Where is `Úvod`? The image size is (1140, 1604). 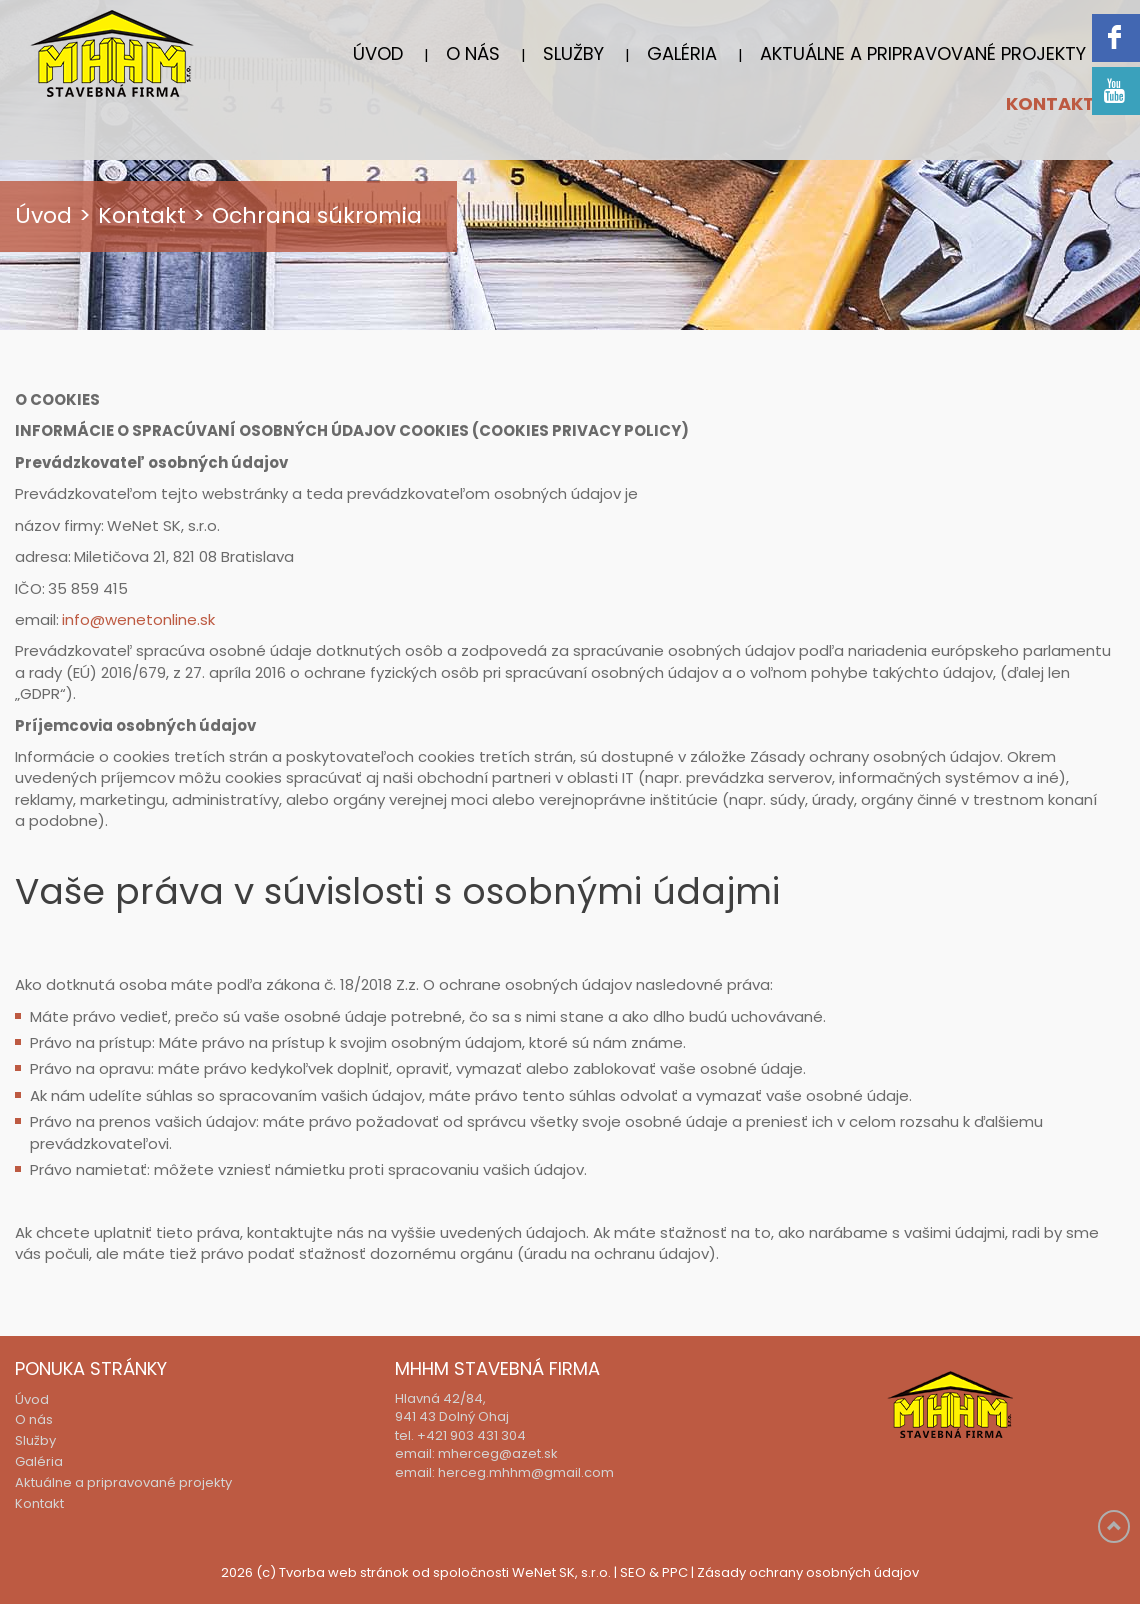
Úvod is located at coordinates (378, 55).